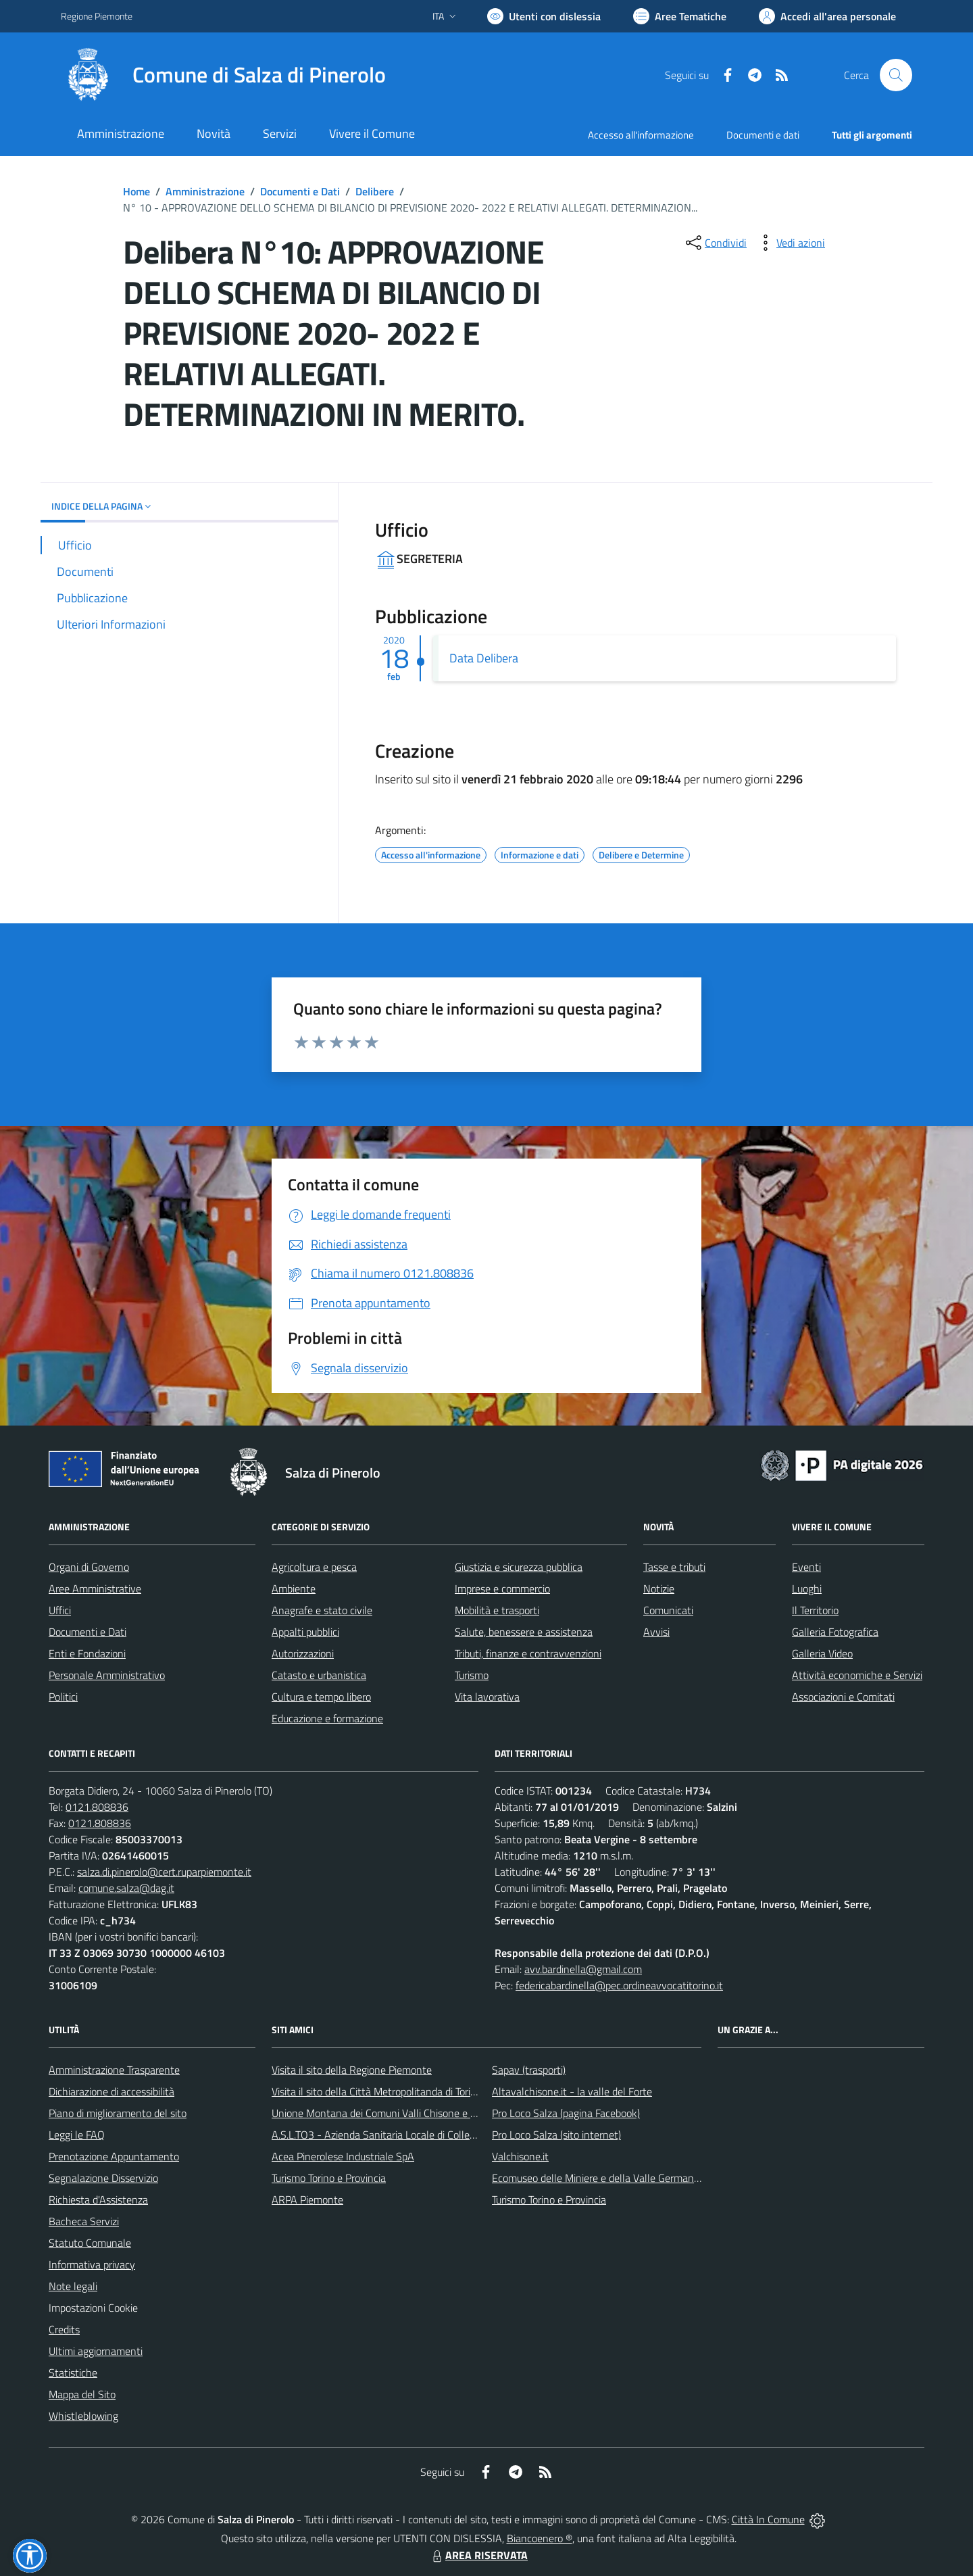 The image size is (973, 2576). What do you see at coordinates (603, 2178) in the screenshot?
I see `Ecomuseo delle Miniere e della Valle Germanasca` at bounding box center [603, 2178].